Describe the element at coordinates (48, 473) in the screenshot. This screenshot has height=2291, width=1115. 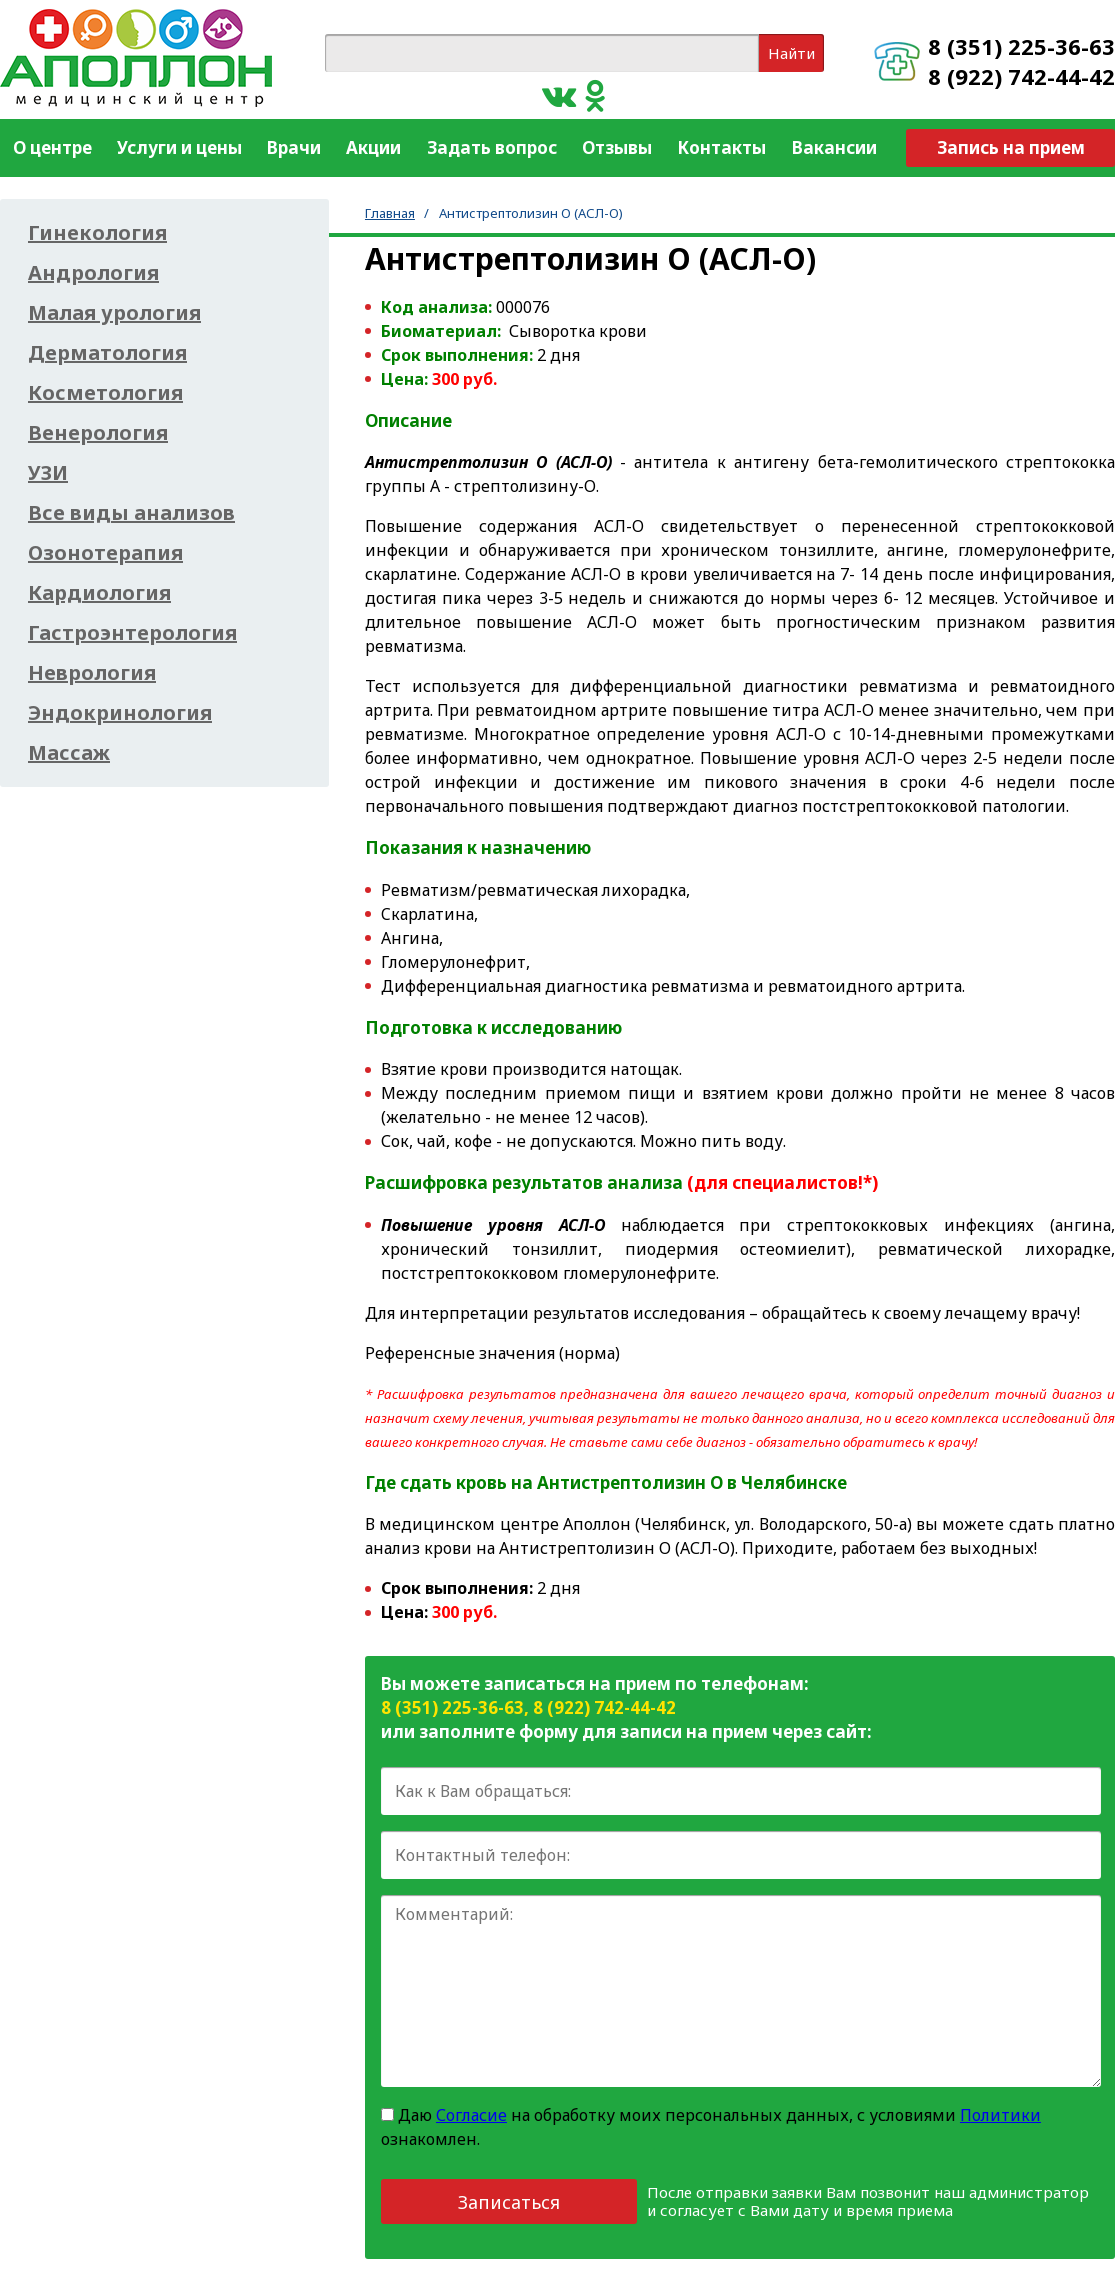
I see `УЗИ` at that location.